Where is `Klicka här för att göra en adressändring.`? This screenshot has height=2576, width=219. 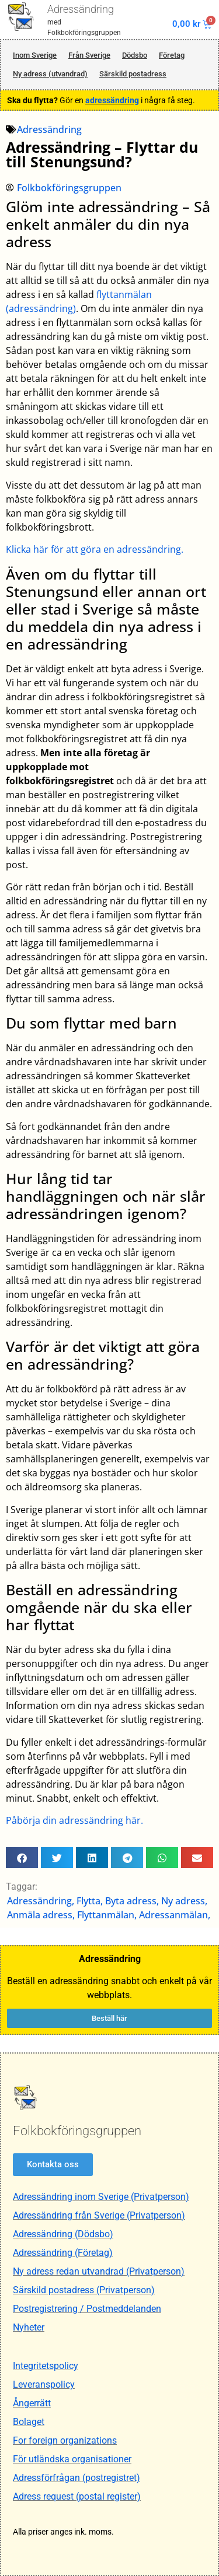 Klicka här för att göra en adressändring. is located at coordinates (94, 549).